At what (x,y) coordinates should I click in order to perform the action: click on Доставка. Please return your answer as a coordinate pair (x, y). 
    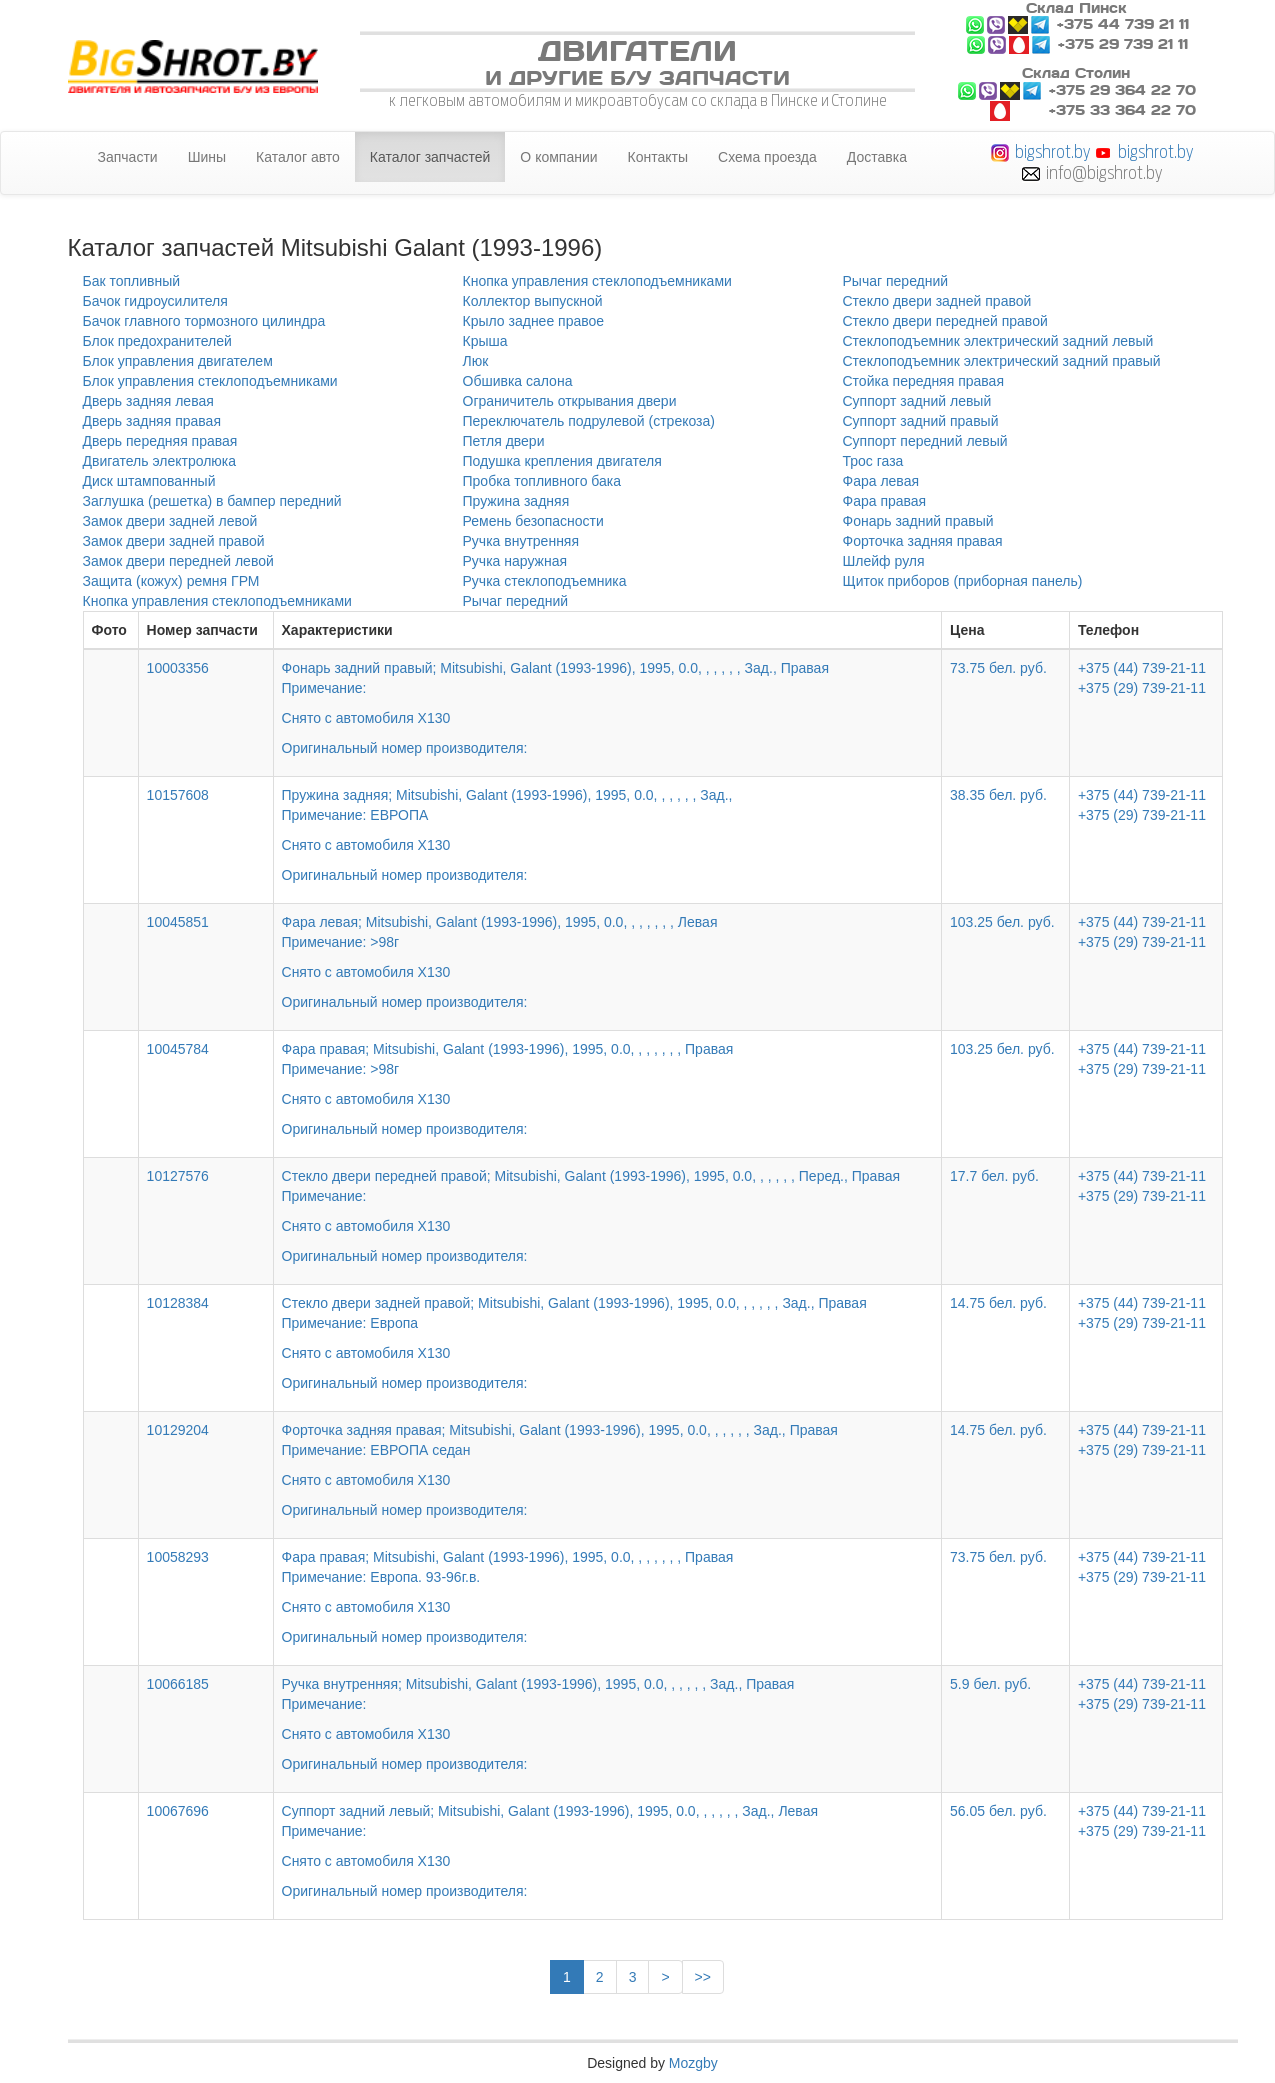
    Looking at the image, I should click on (877, 157).